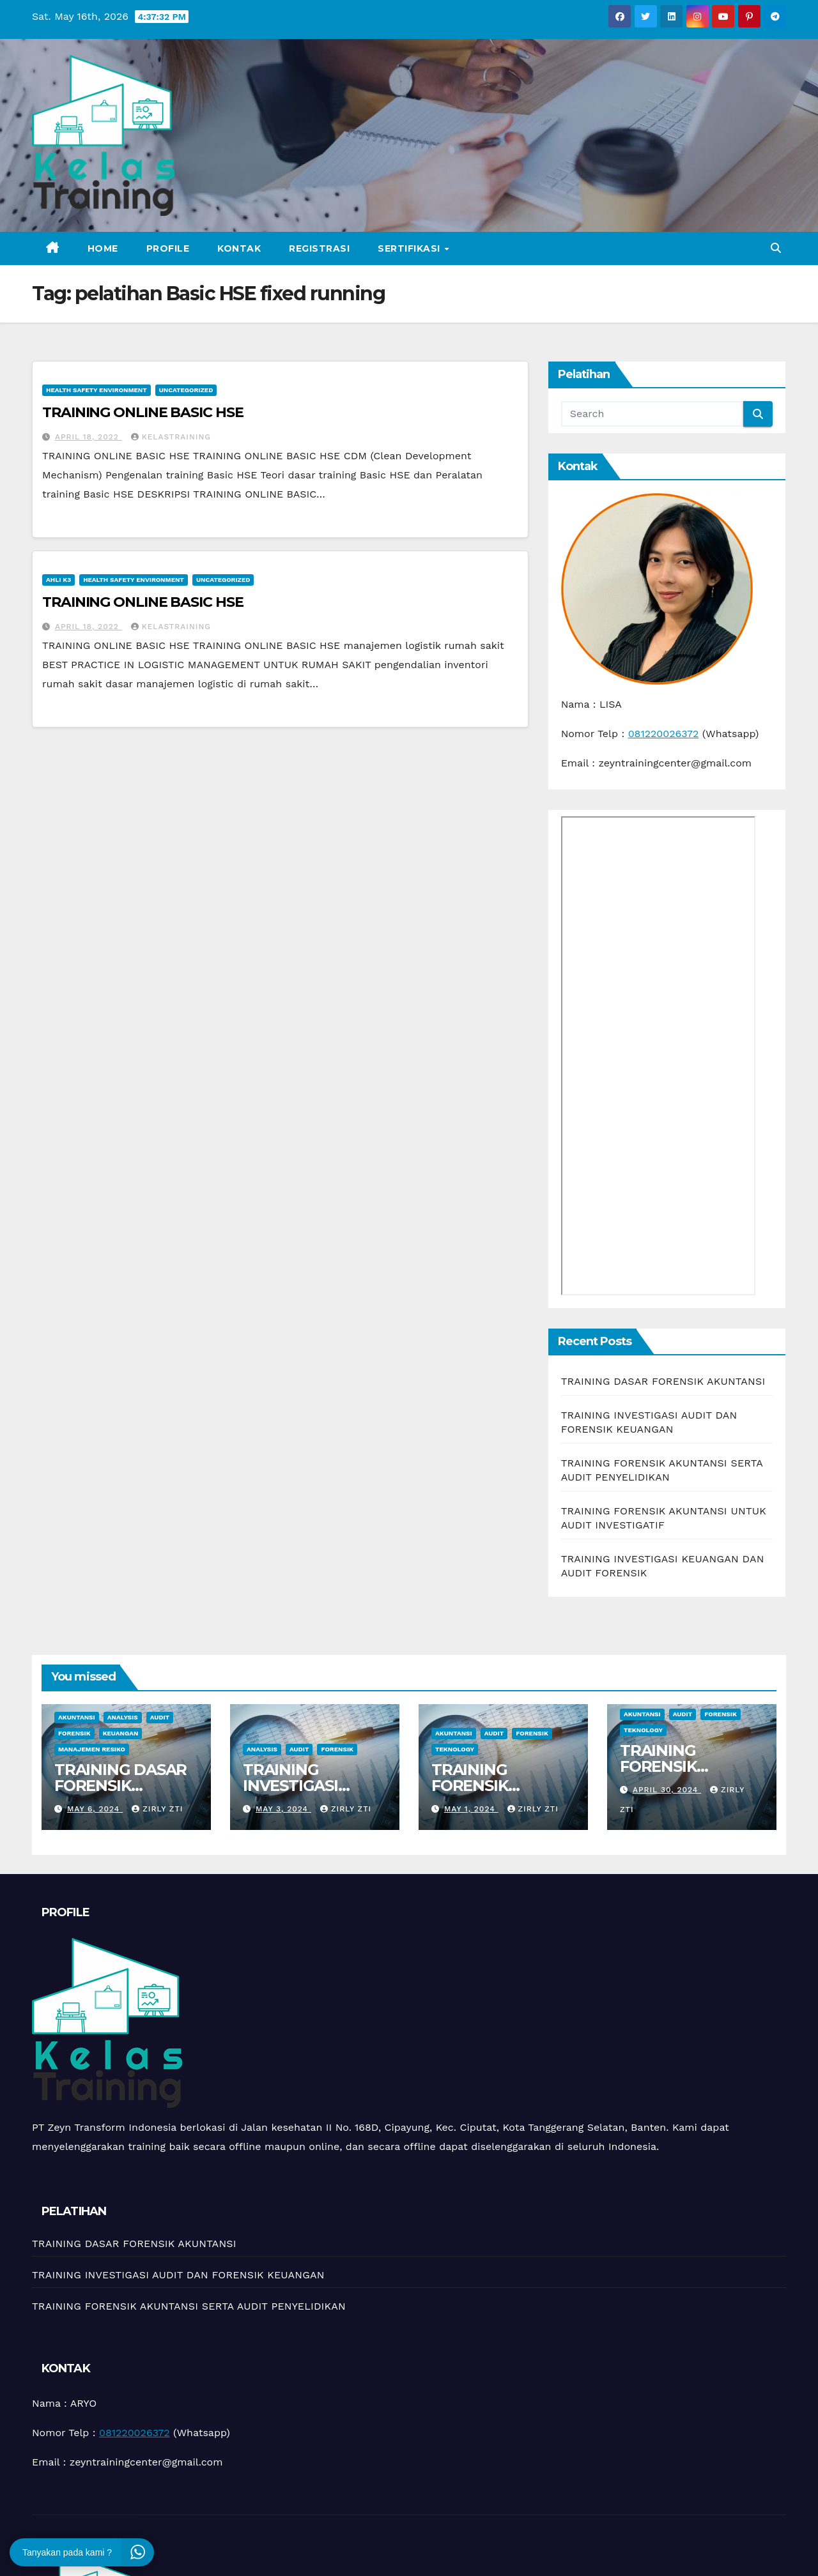  Describe the element at coordinates (186, 389) in the screenshot. I see `Uncategorized` at that location.